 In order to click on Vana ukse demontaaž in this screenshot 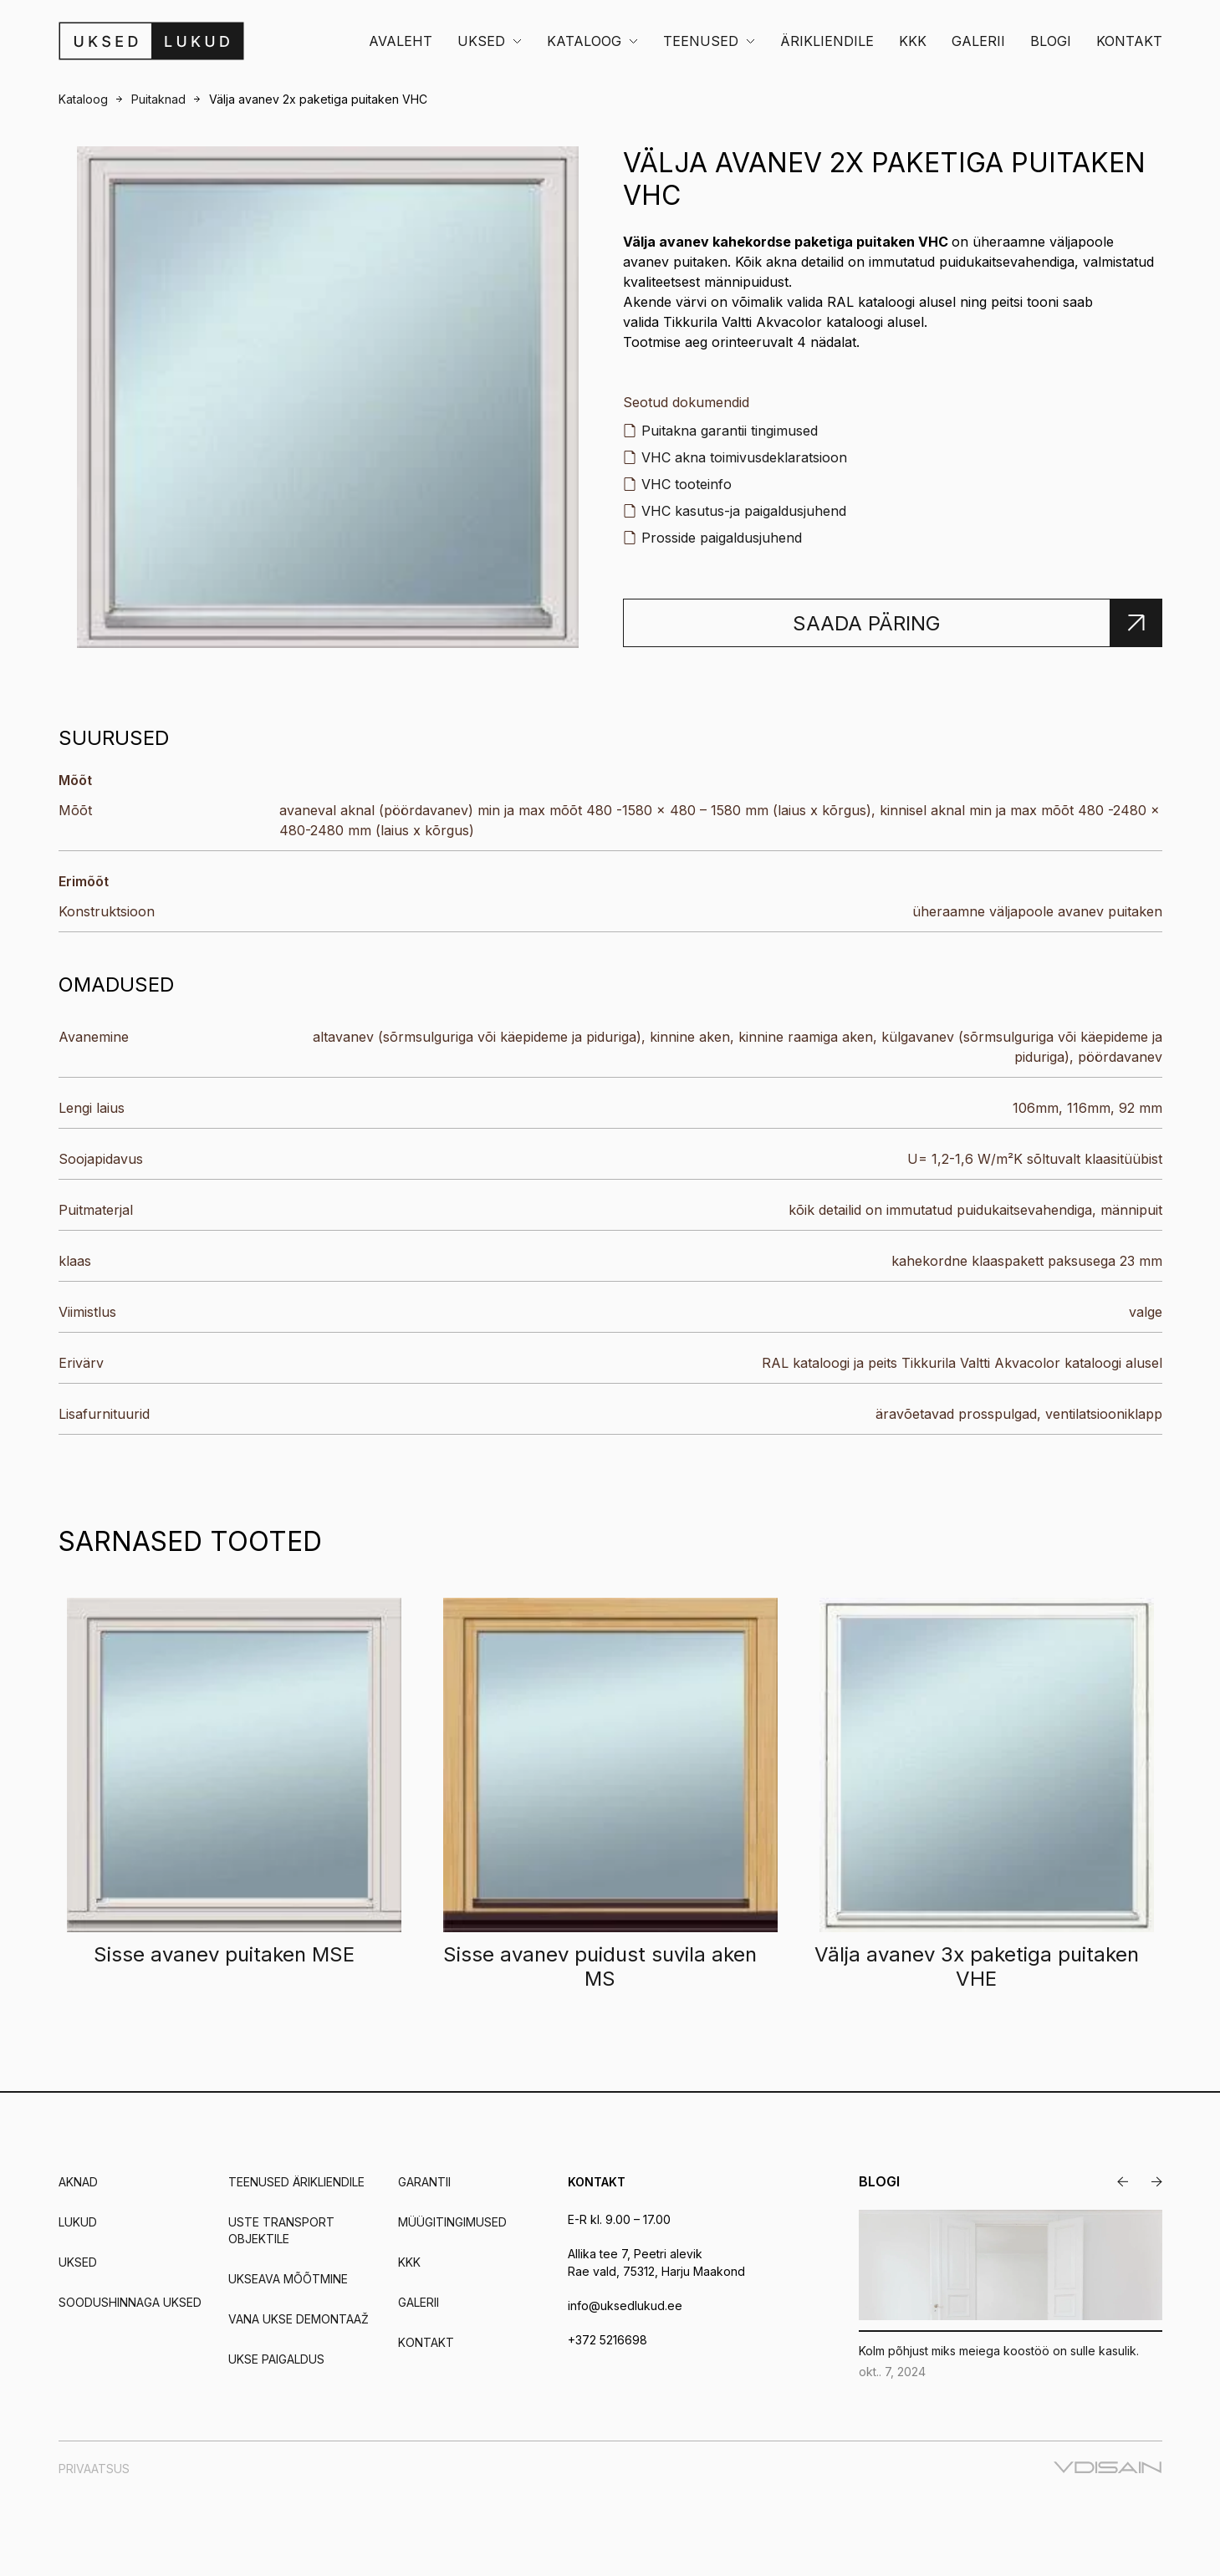, I will do `click(298, 2319)`.